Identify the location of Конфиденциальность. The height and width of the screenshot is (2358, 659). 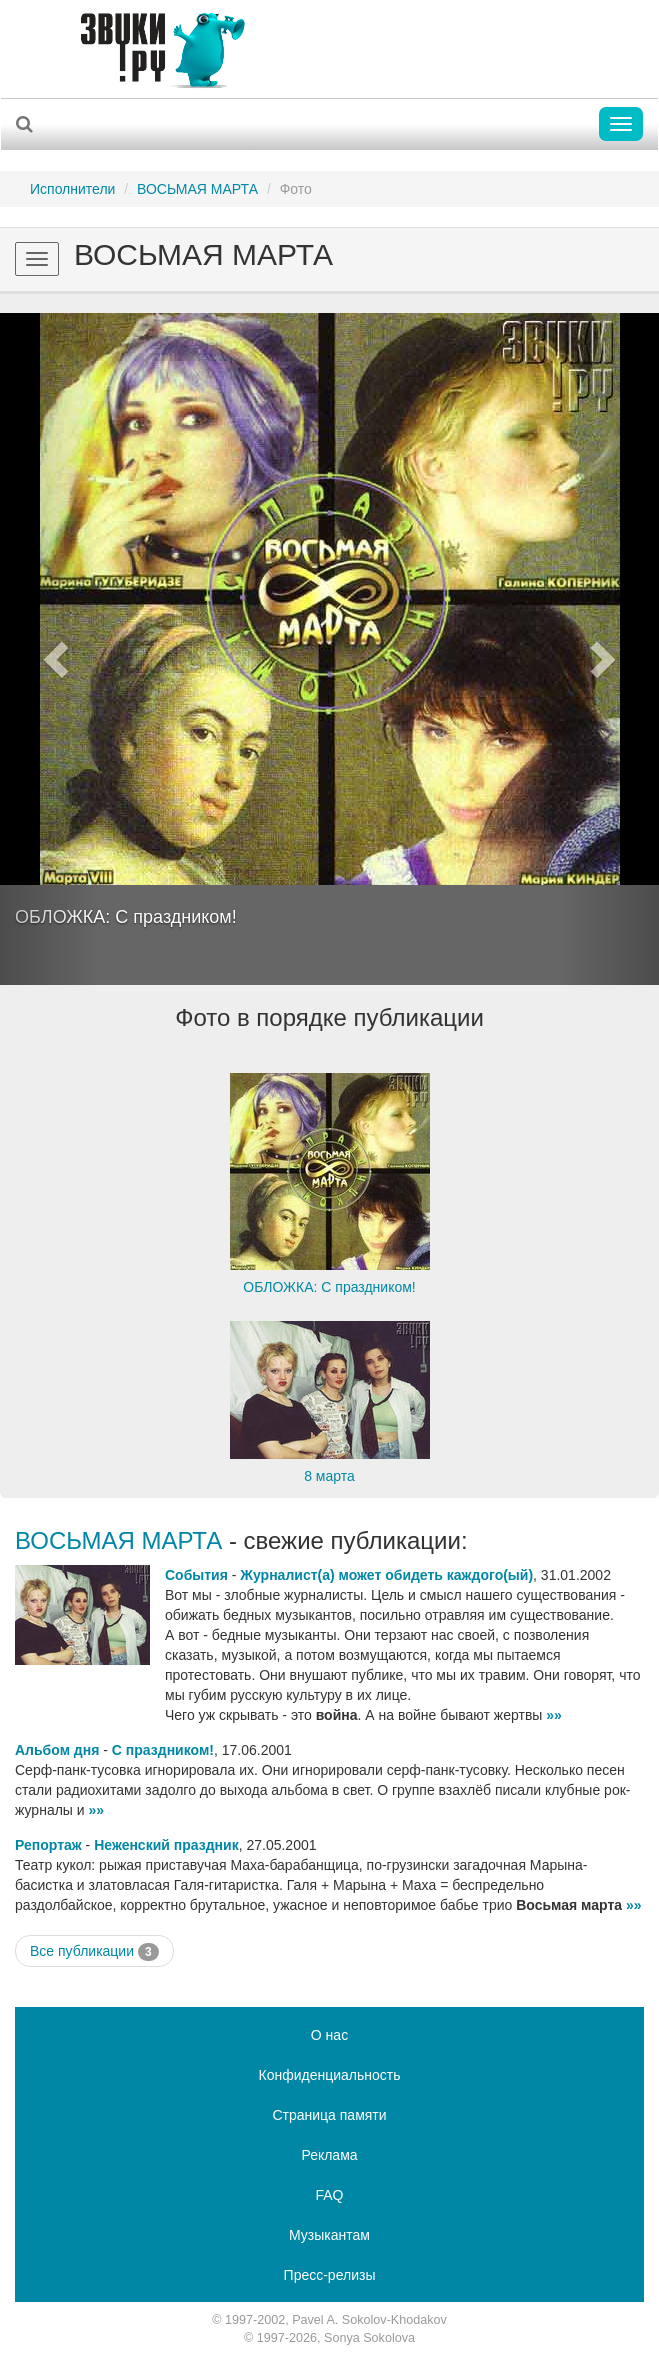
(329, 2075).